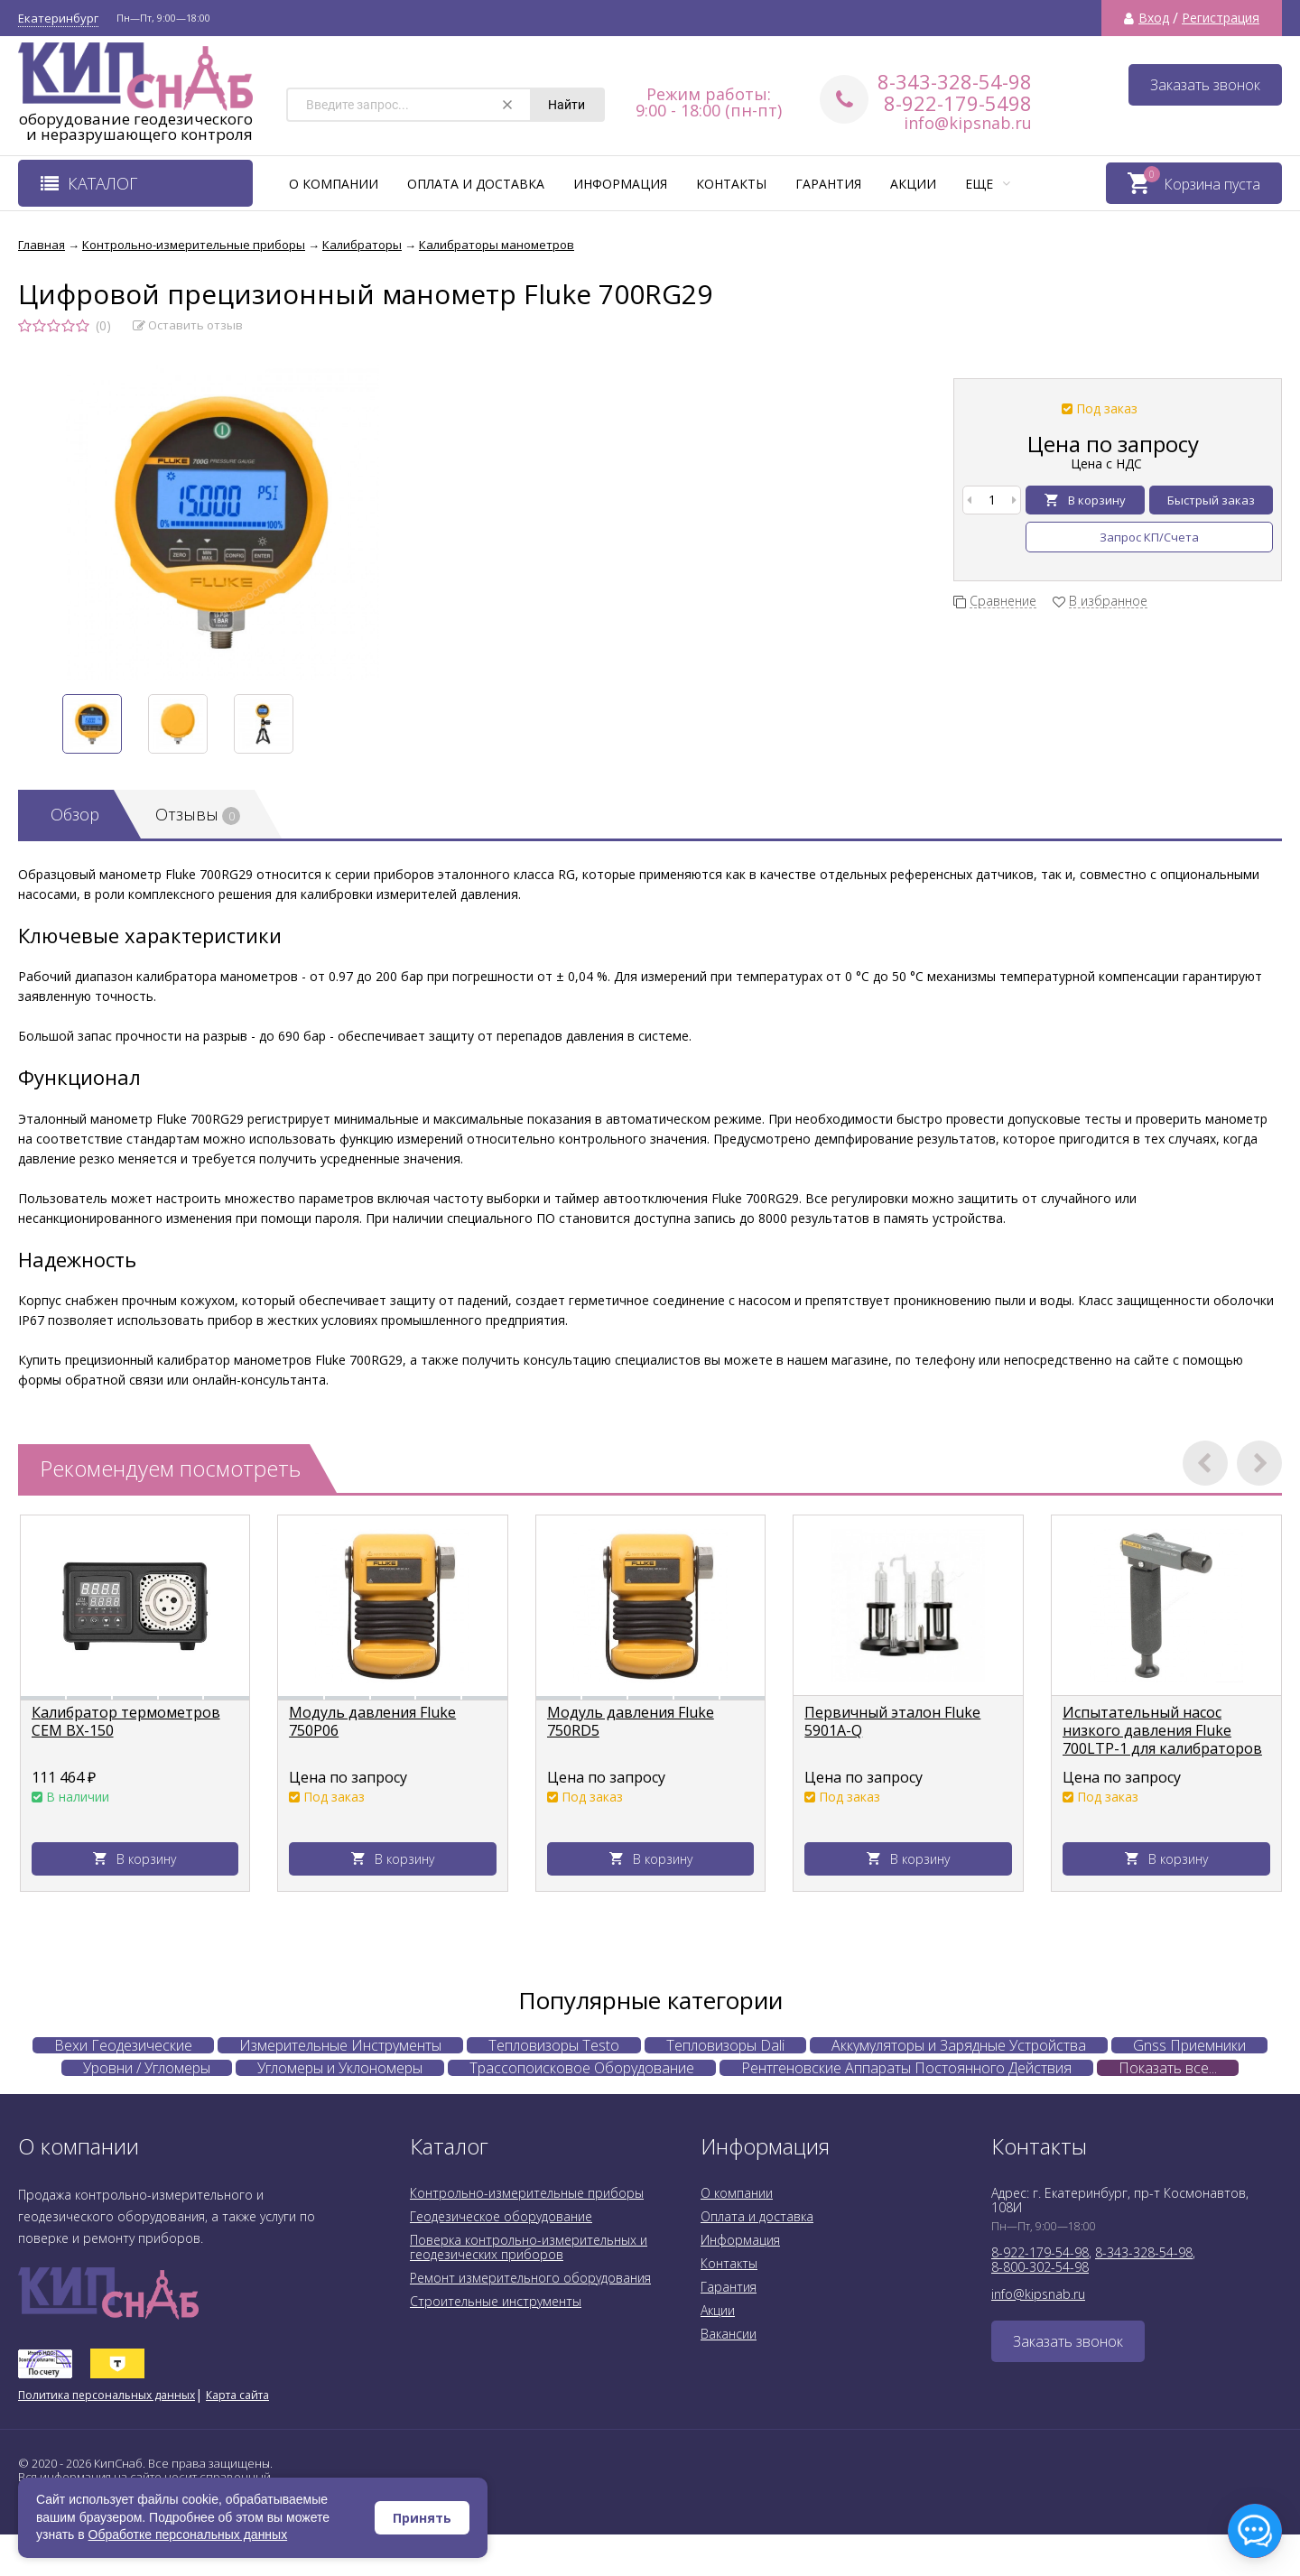 Image resolution: width=1300 pixels, height=2576 pixels. I want to click on Ремонт измерительного оборудования, so click(530, 2277).